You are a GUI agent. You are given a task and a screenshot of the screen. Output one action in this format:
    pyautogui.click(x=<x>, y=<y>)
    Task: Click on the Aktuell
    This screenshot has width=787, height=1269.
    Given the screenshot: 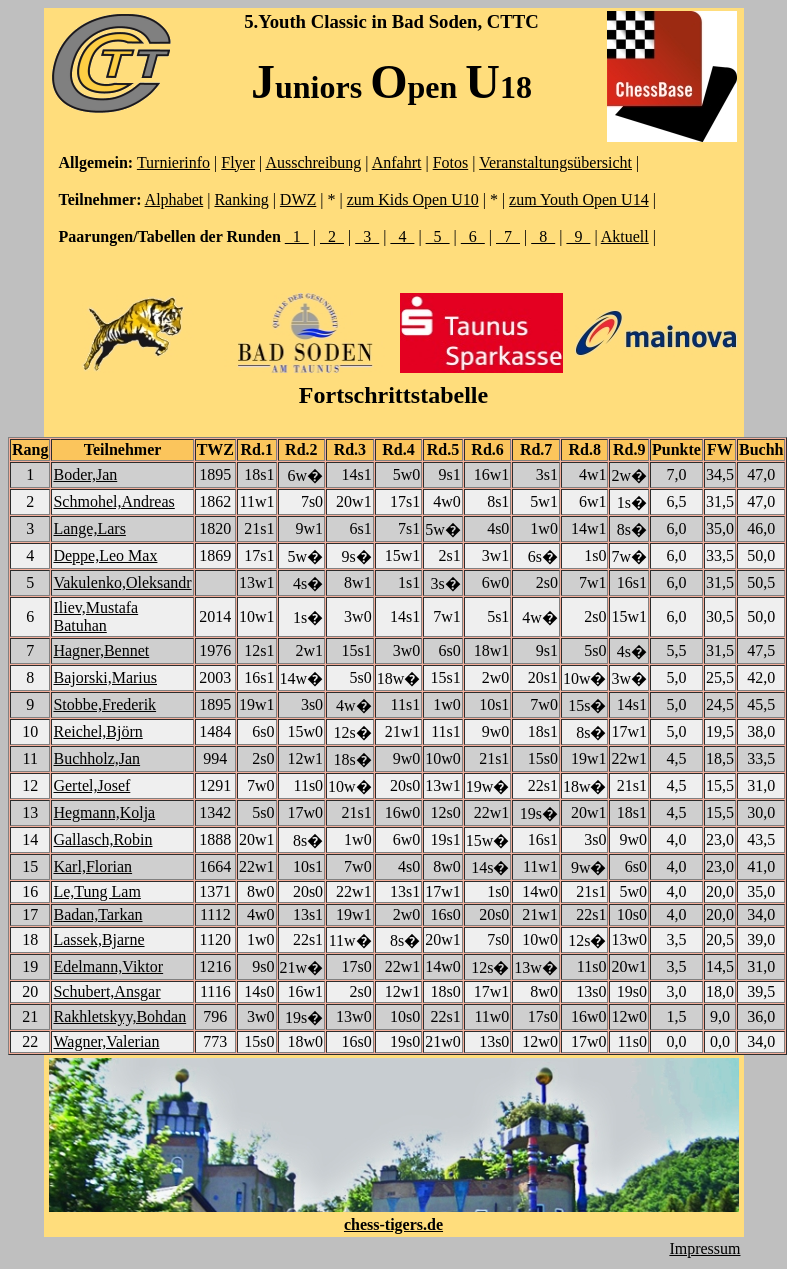 What is the action you would take?
    pyautogui.click(x=625, y=236)
    